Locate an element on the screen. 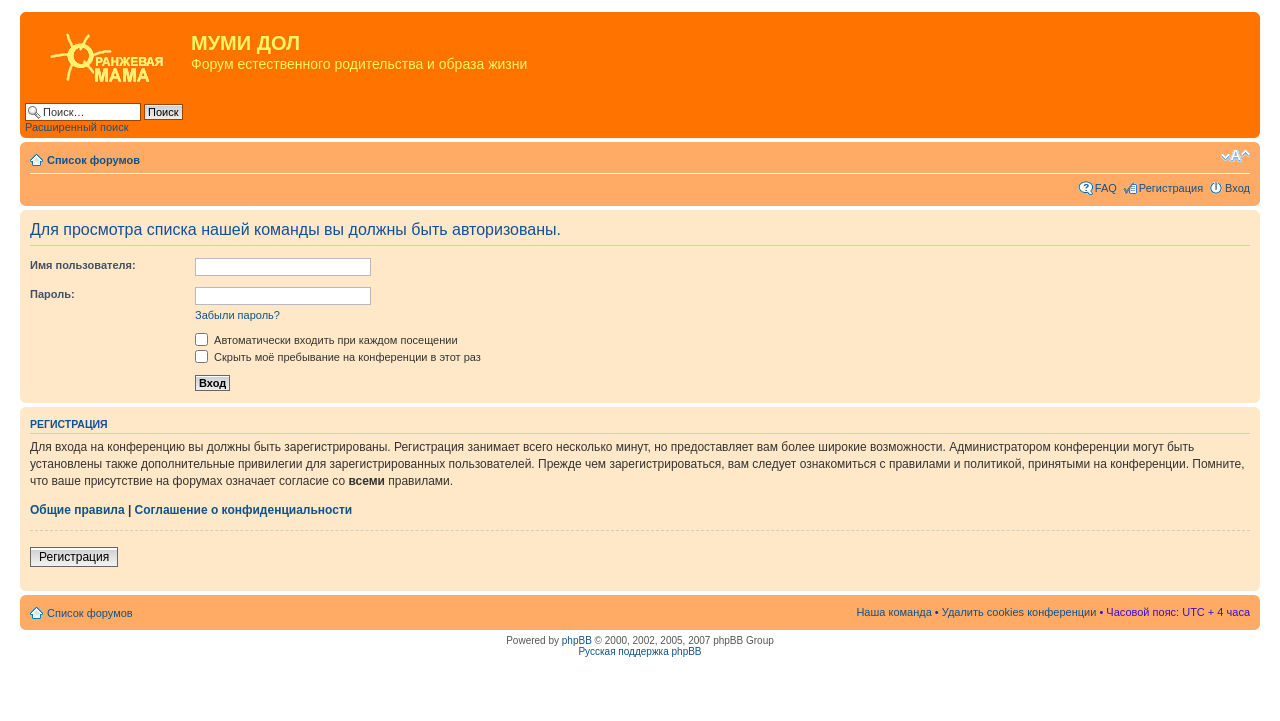  FAQ is located at coordinates (1106, 188).